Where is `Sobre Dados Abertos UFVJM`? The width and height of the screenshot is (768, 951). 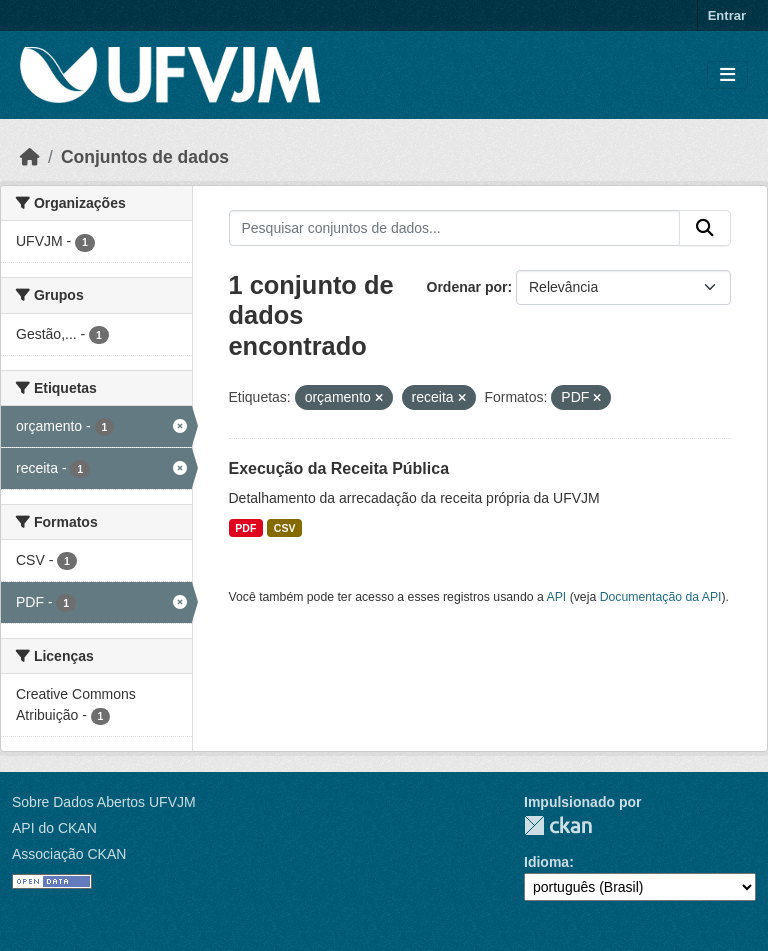 Sobre Dados Abertos UFVJM is located at coordinates (104, 802).